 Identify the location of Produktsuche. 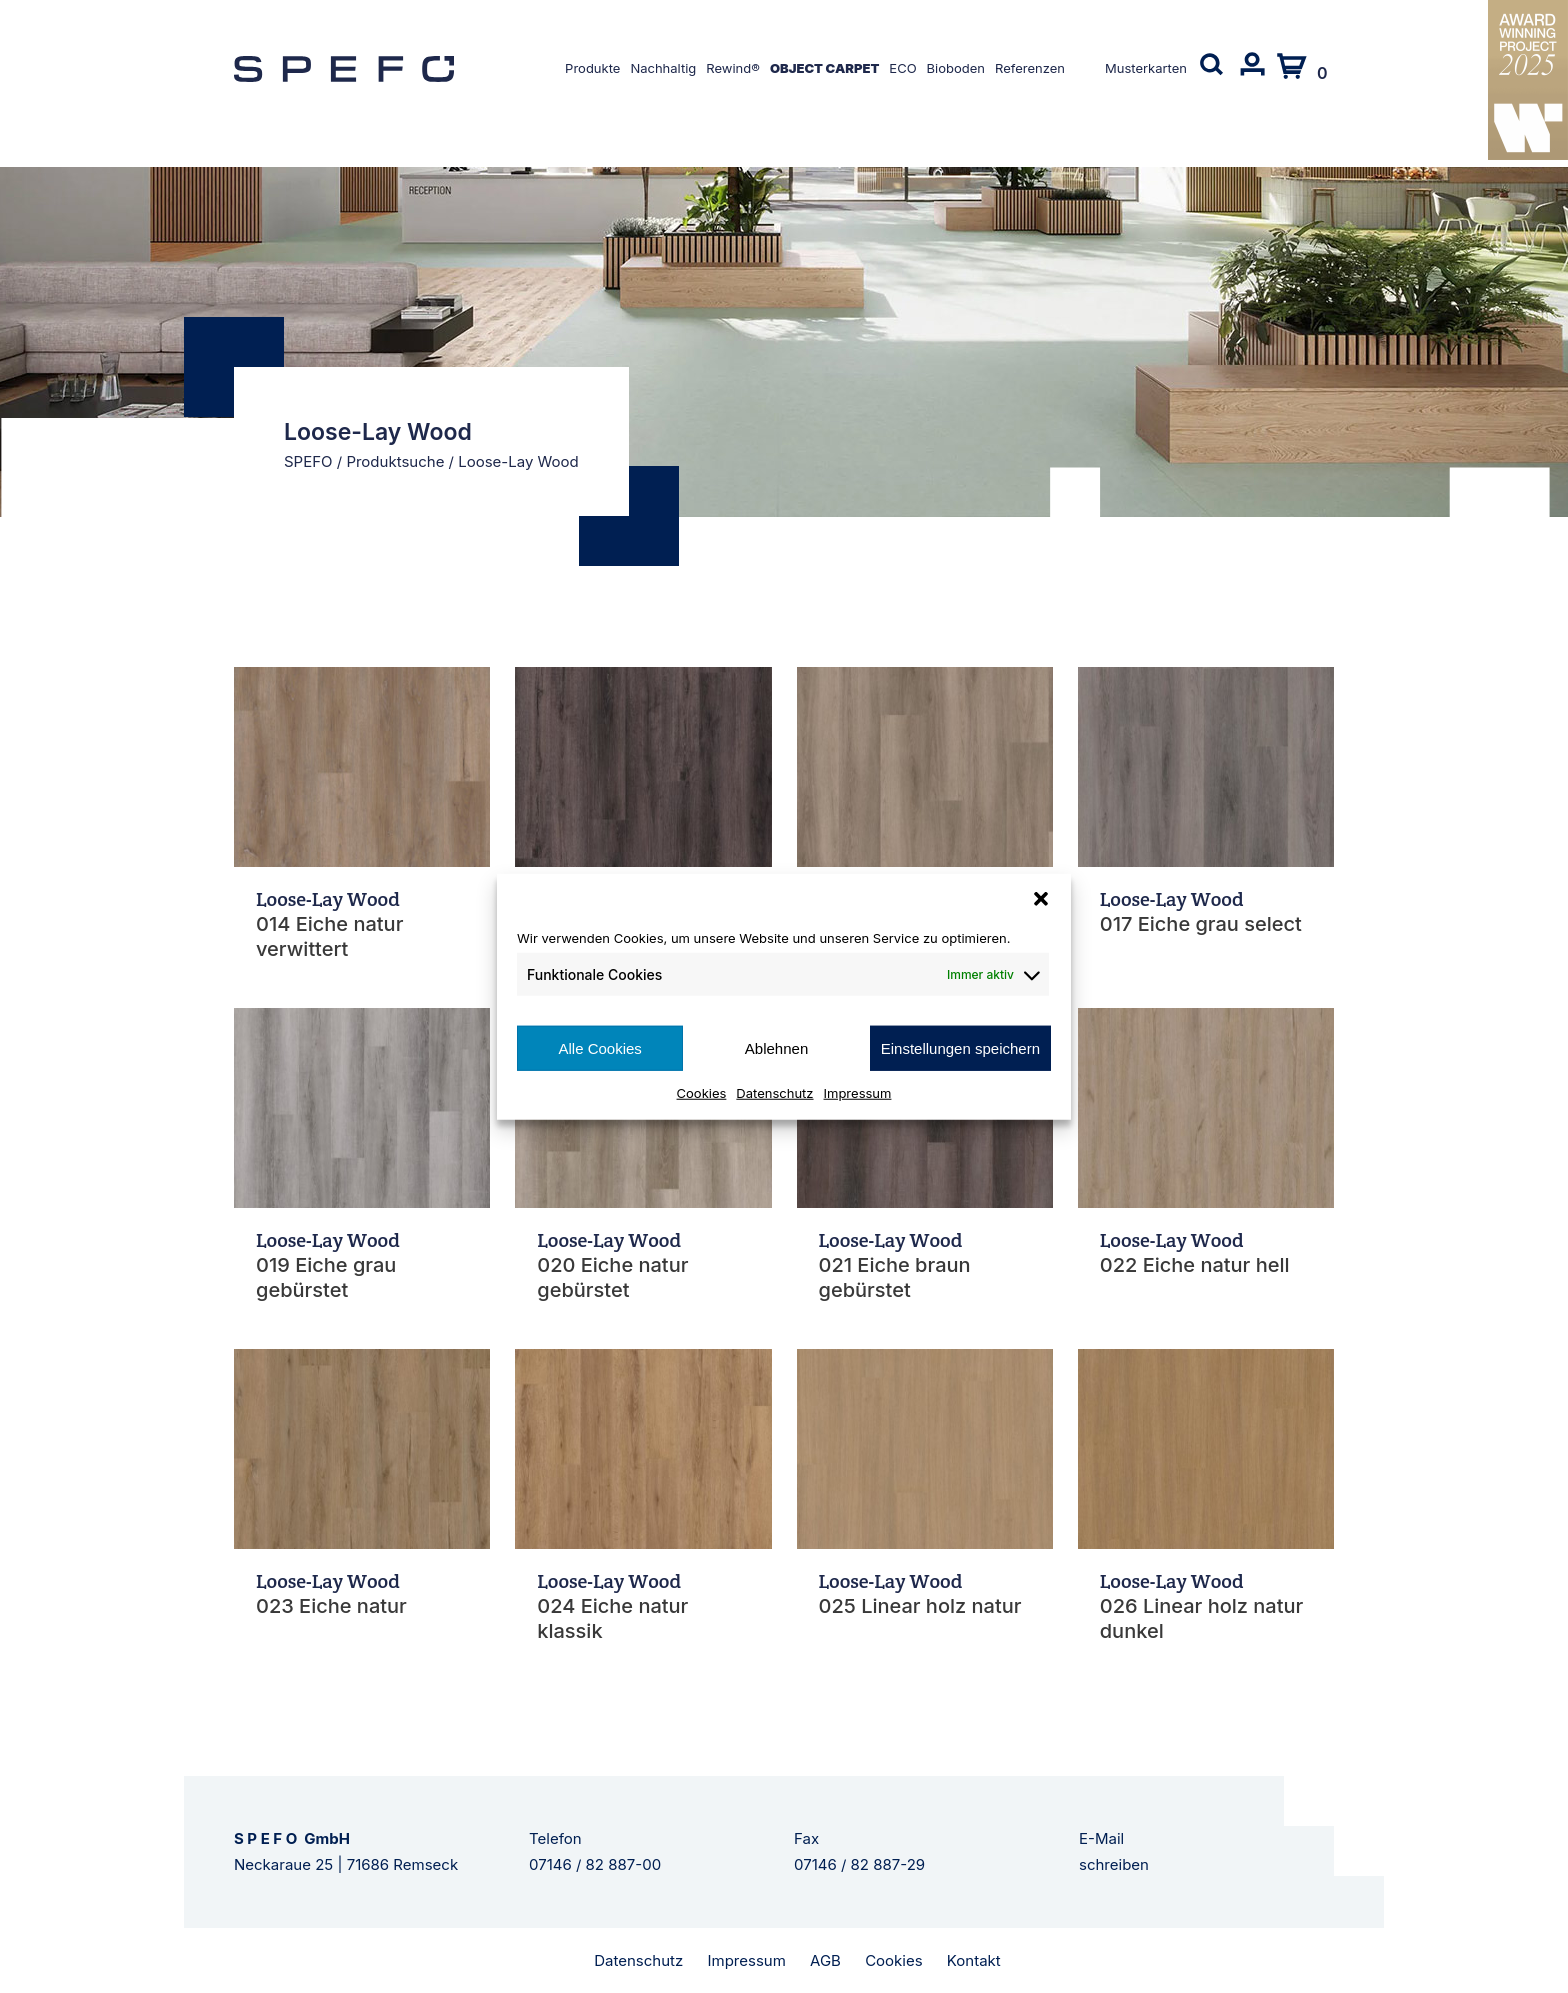
(395, 461).